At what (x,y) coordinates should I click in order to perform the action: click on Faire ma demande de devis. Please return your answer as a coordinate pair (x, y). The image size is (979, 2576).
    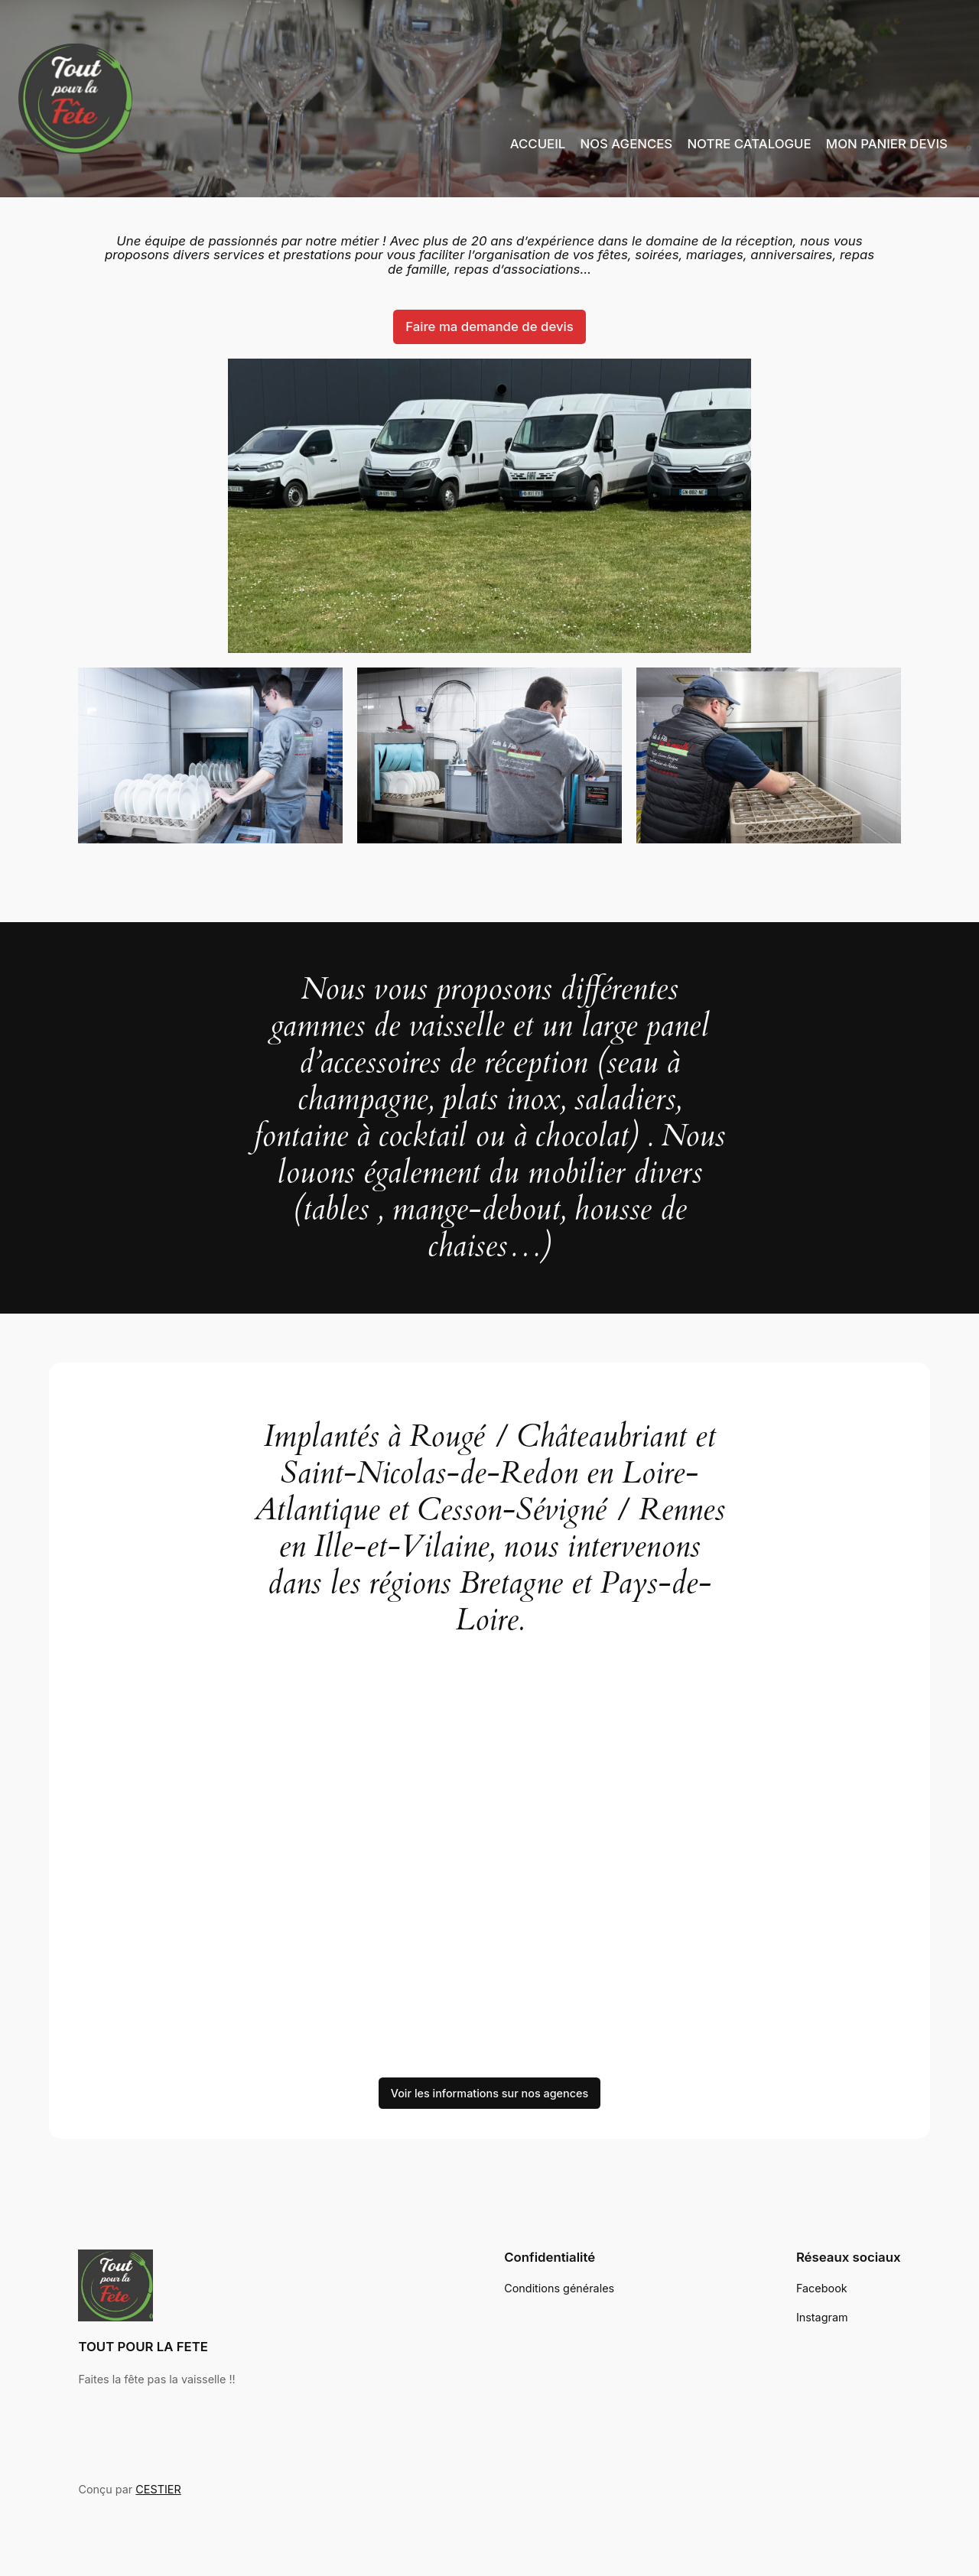
    Looking at the image, I should click on (489, 326).